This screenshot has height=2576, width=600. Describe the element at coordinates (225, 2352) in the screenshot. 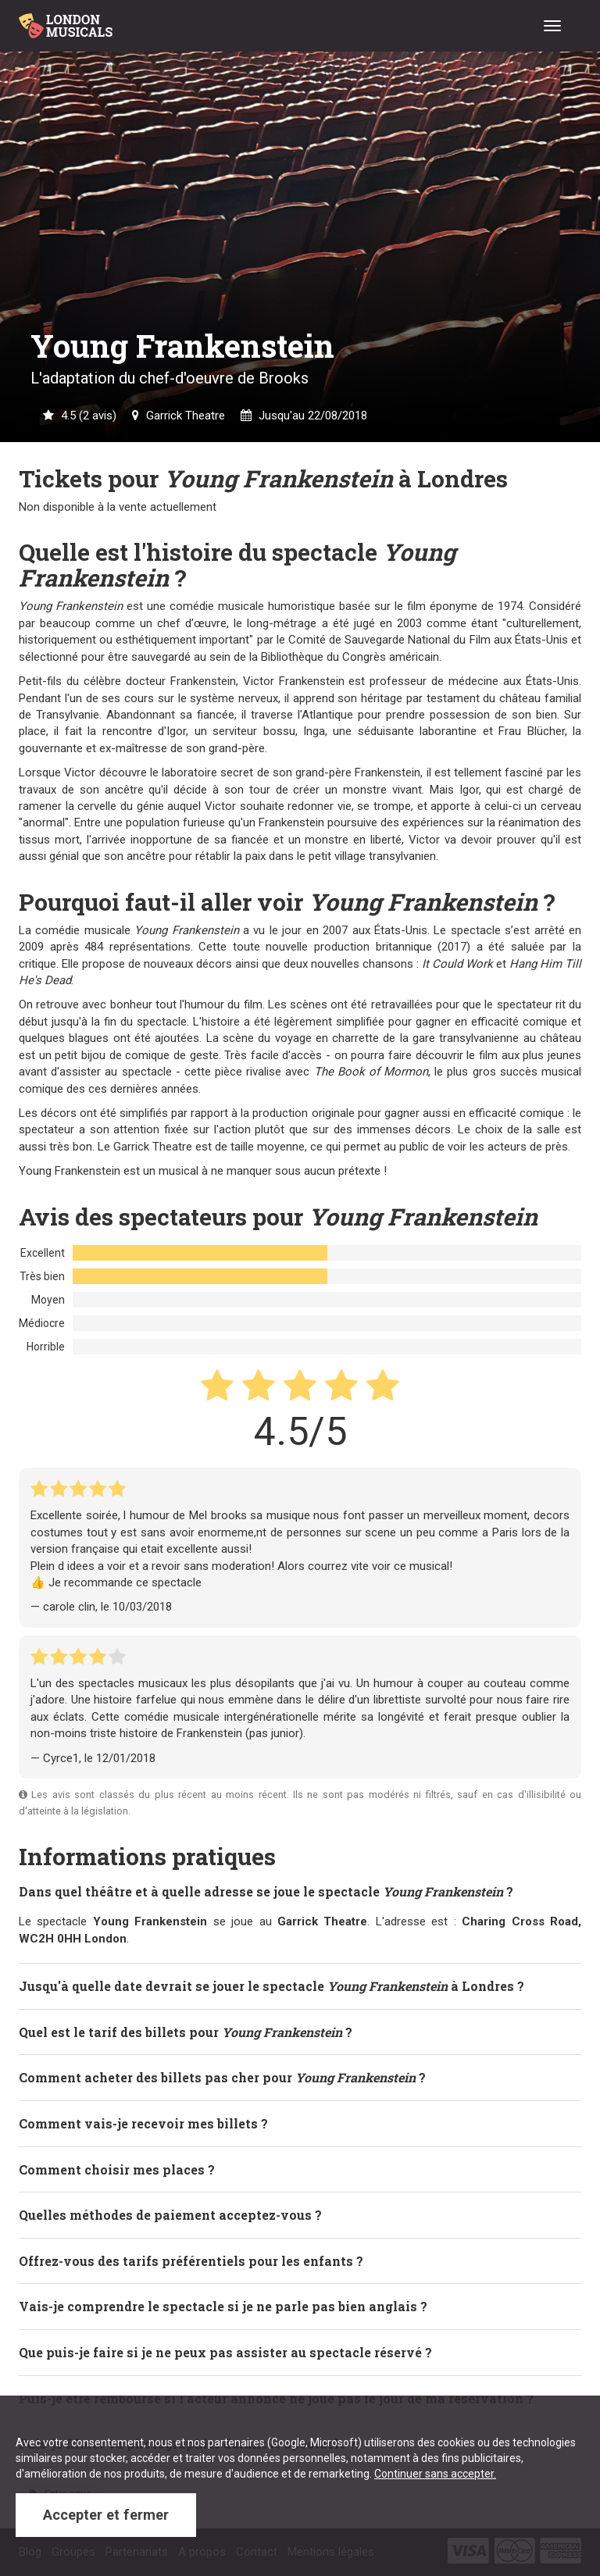

I see `Que puis-je faire si je ne peux pas assister au spectacle réservé ? [button]` at that location.